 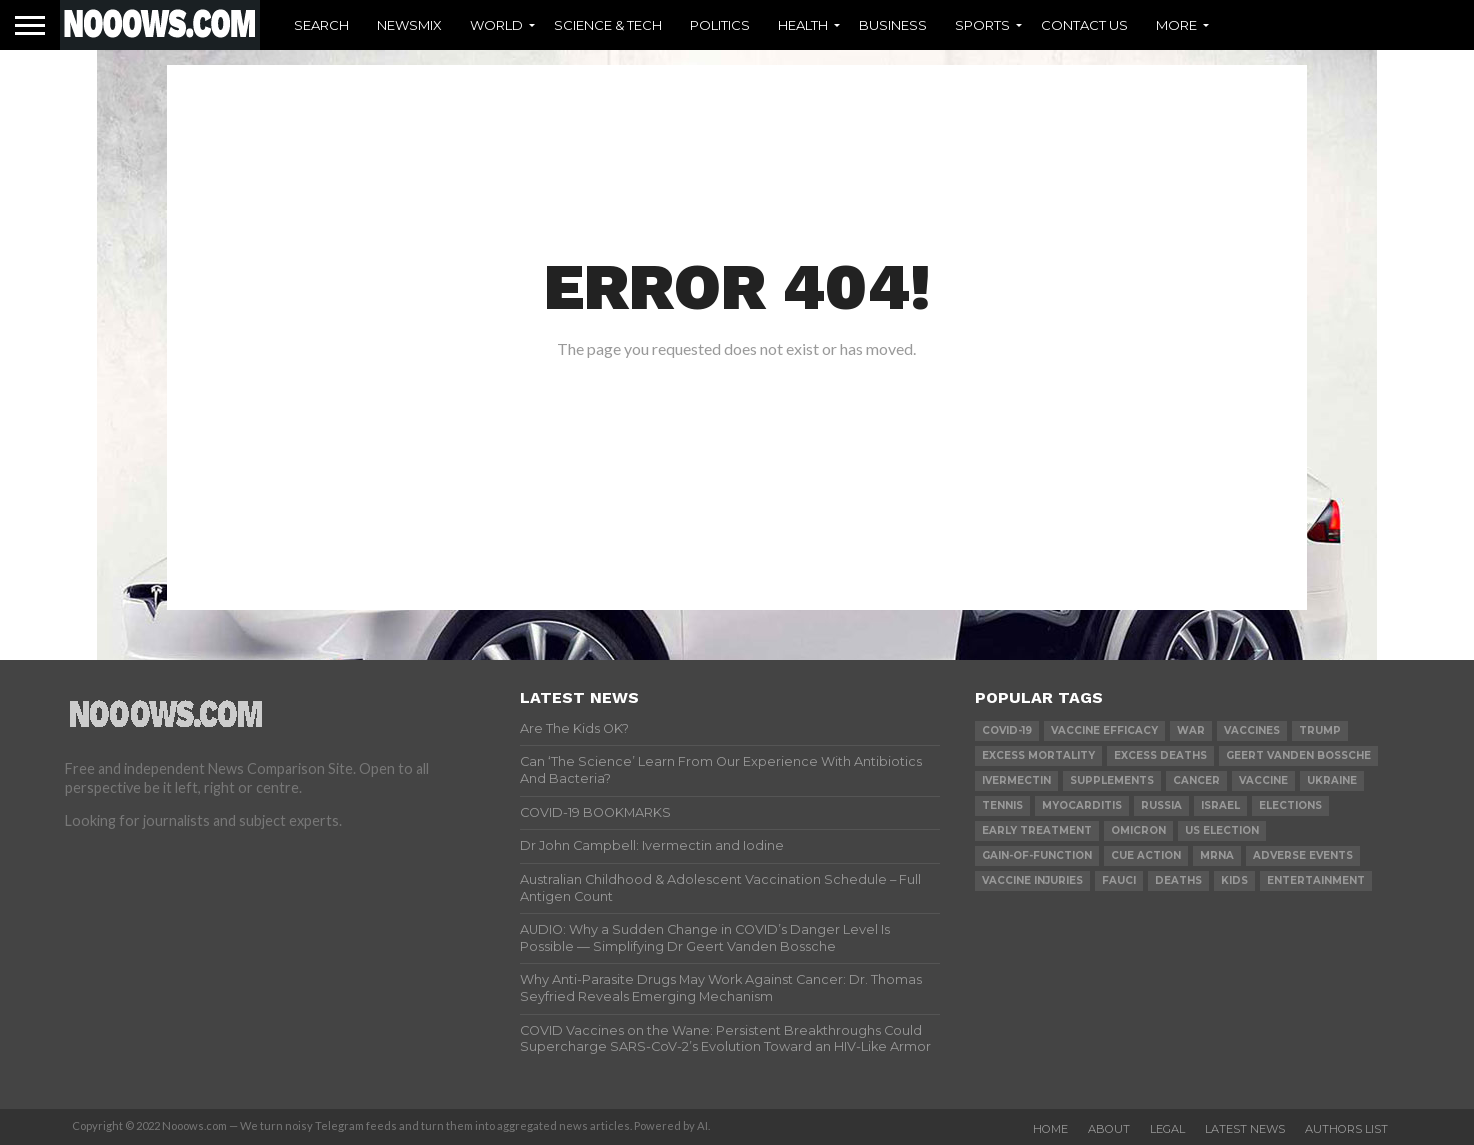 What do you see at coordinates (608, 25) in the screenshot?
I see `Science & Tech` at bounding box center [608, 25].